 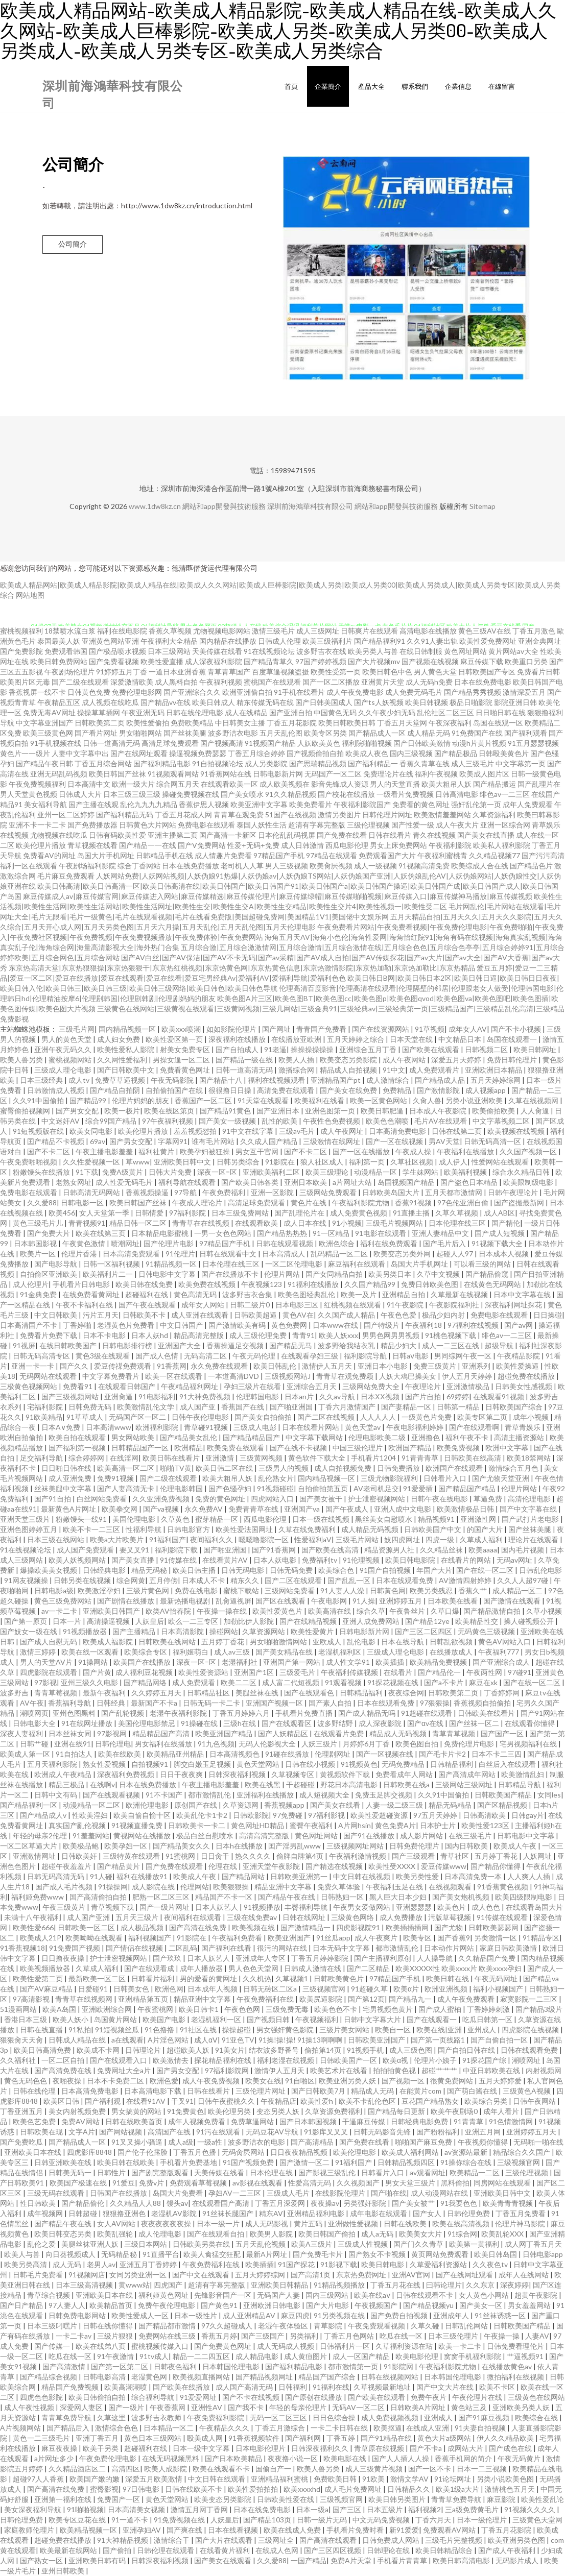 What do you see at coordinates (336, 671) in the screenshot?
I see `欧美性受第一页` at bounding box center [336, 671].